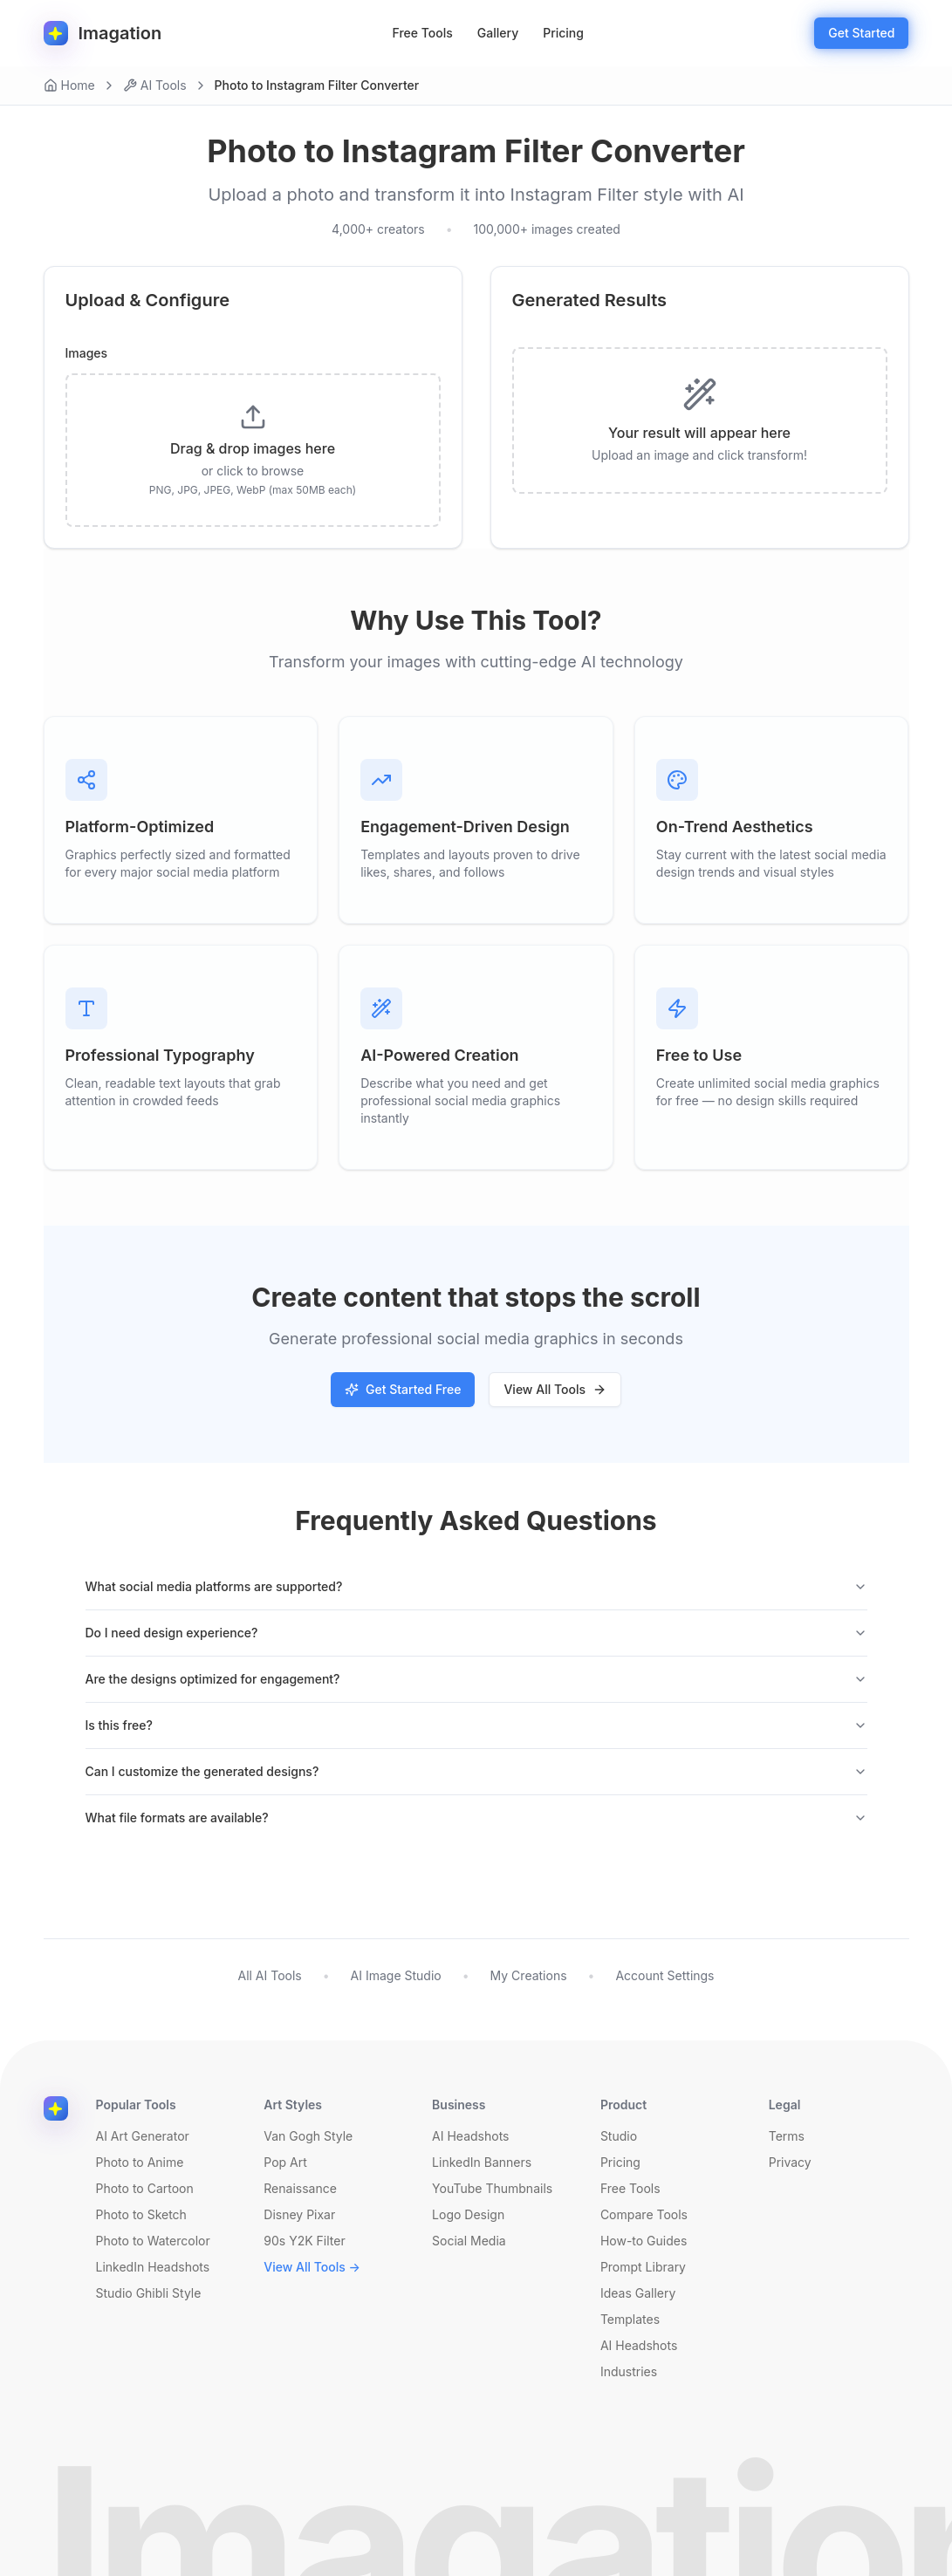 This screenshot has height=2576, width=952. I want to click on My Creations, so click(528, 1975).